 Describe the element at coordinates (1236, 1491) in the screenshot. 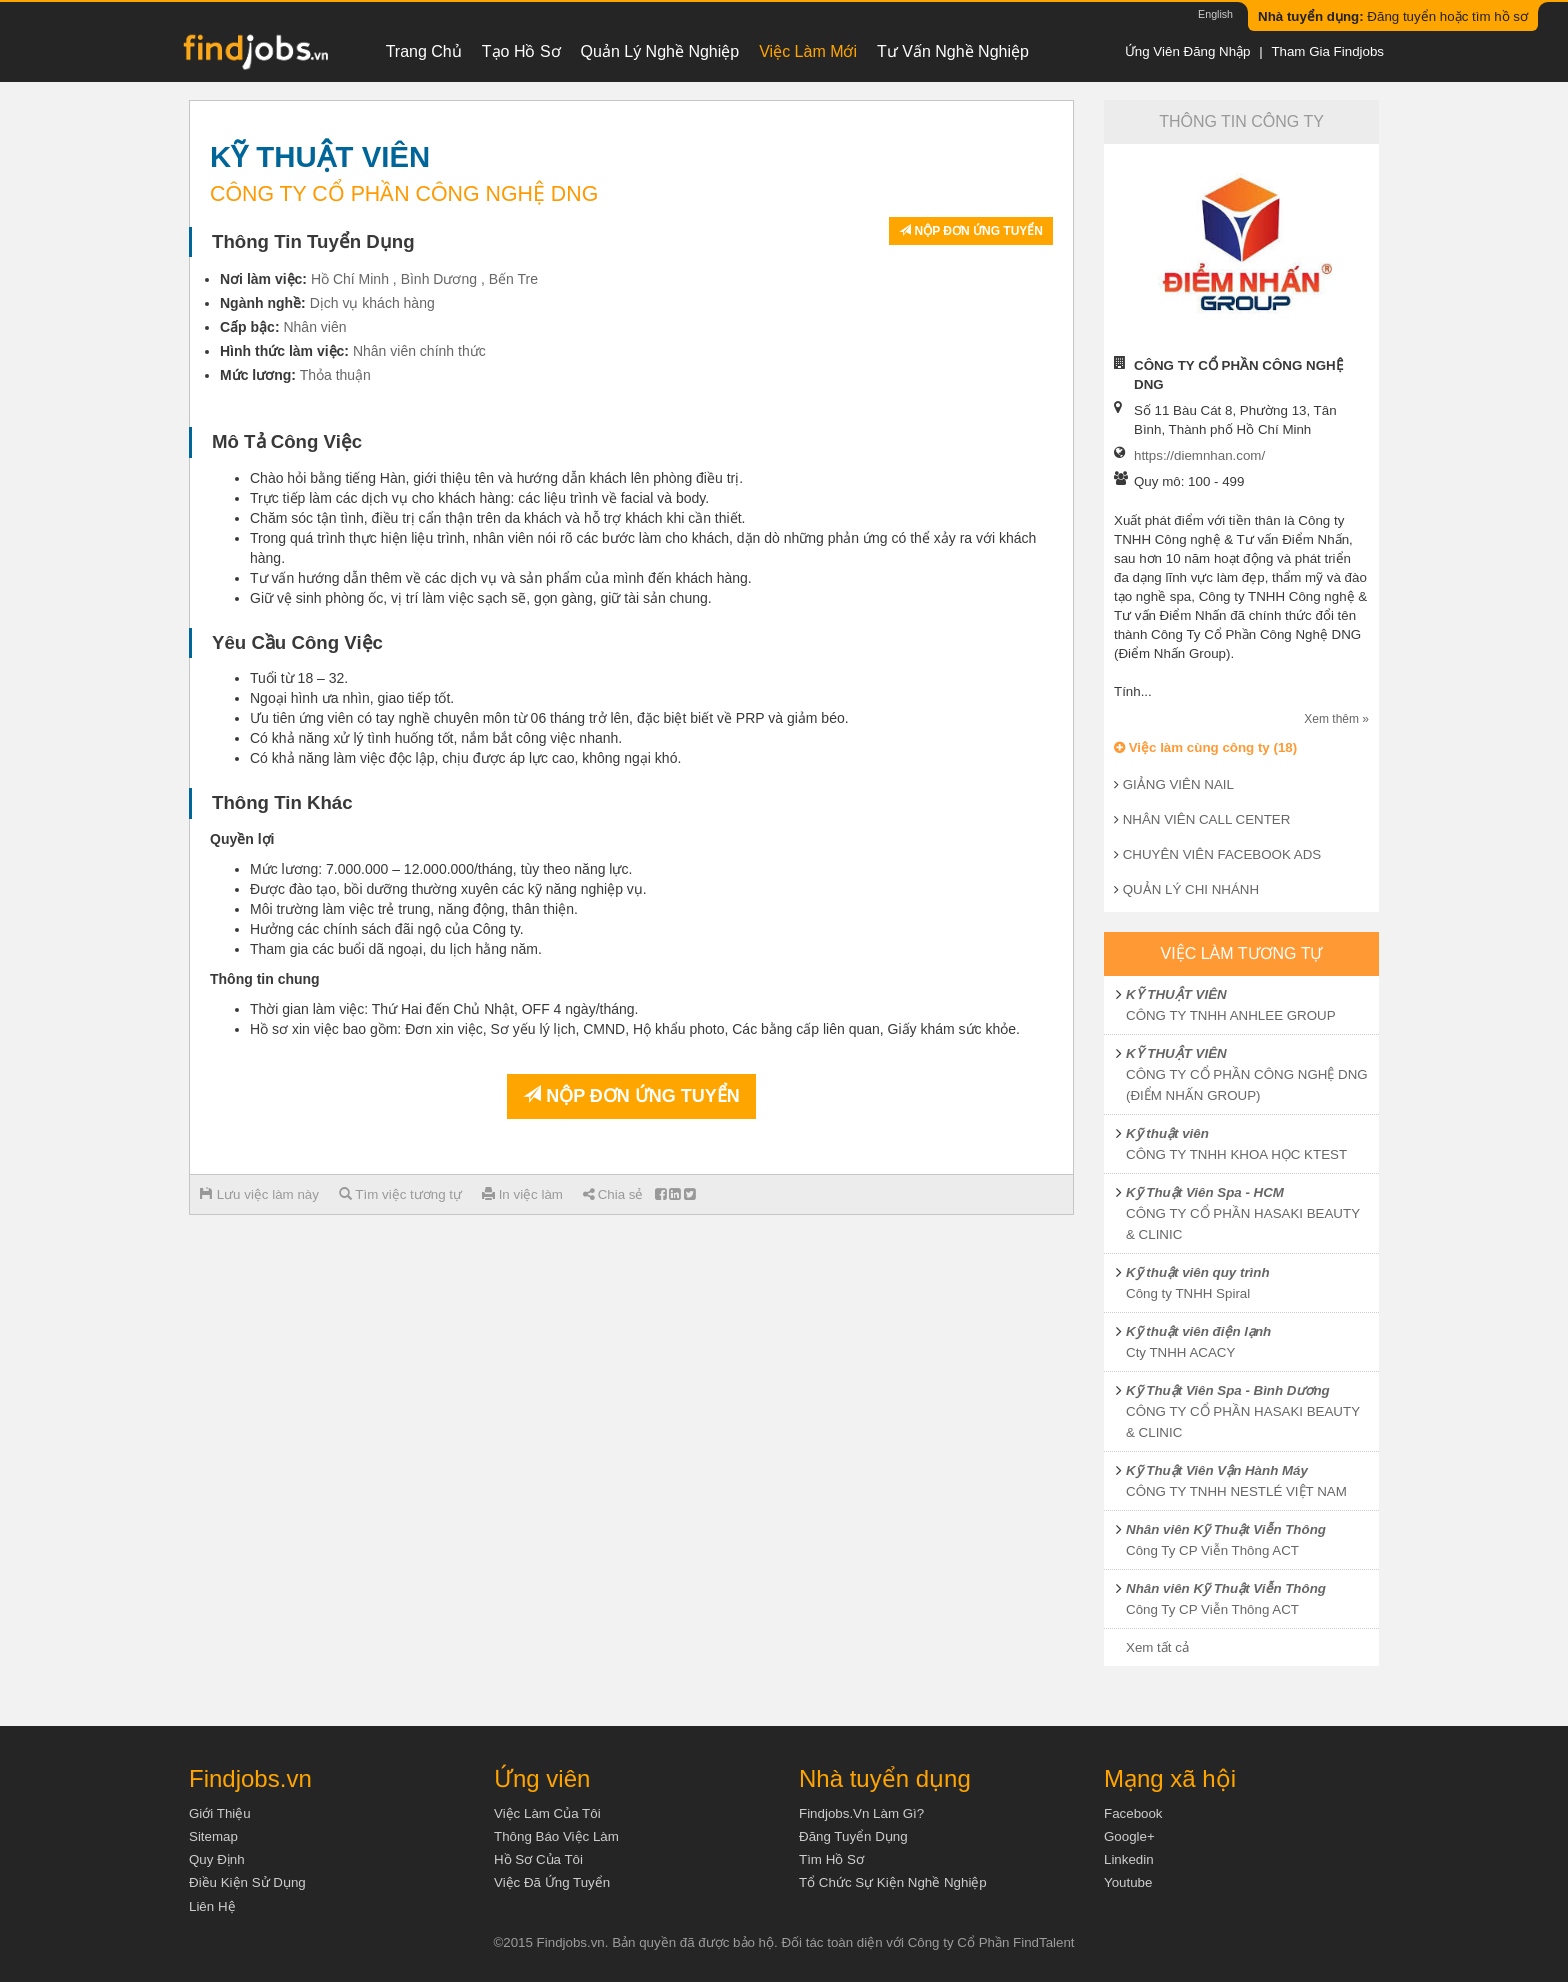

I see `CÔNG TY TNHH NESTLÉ VIỆT NAM` at that location.